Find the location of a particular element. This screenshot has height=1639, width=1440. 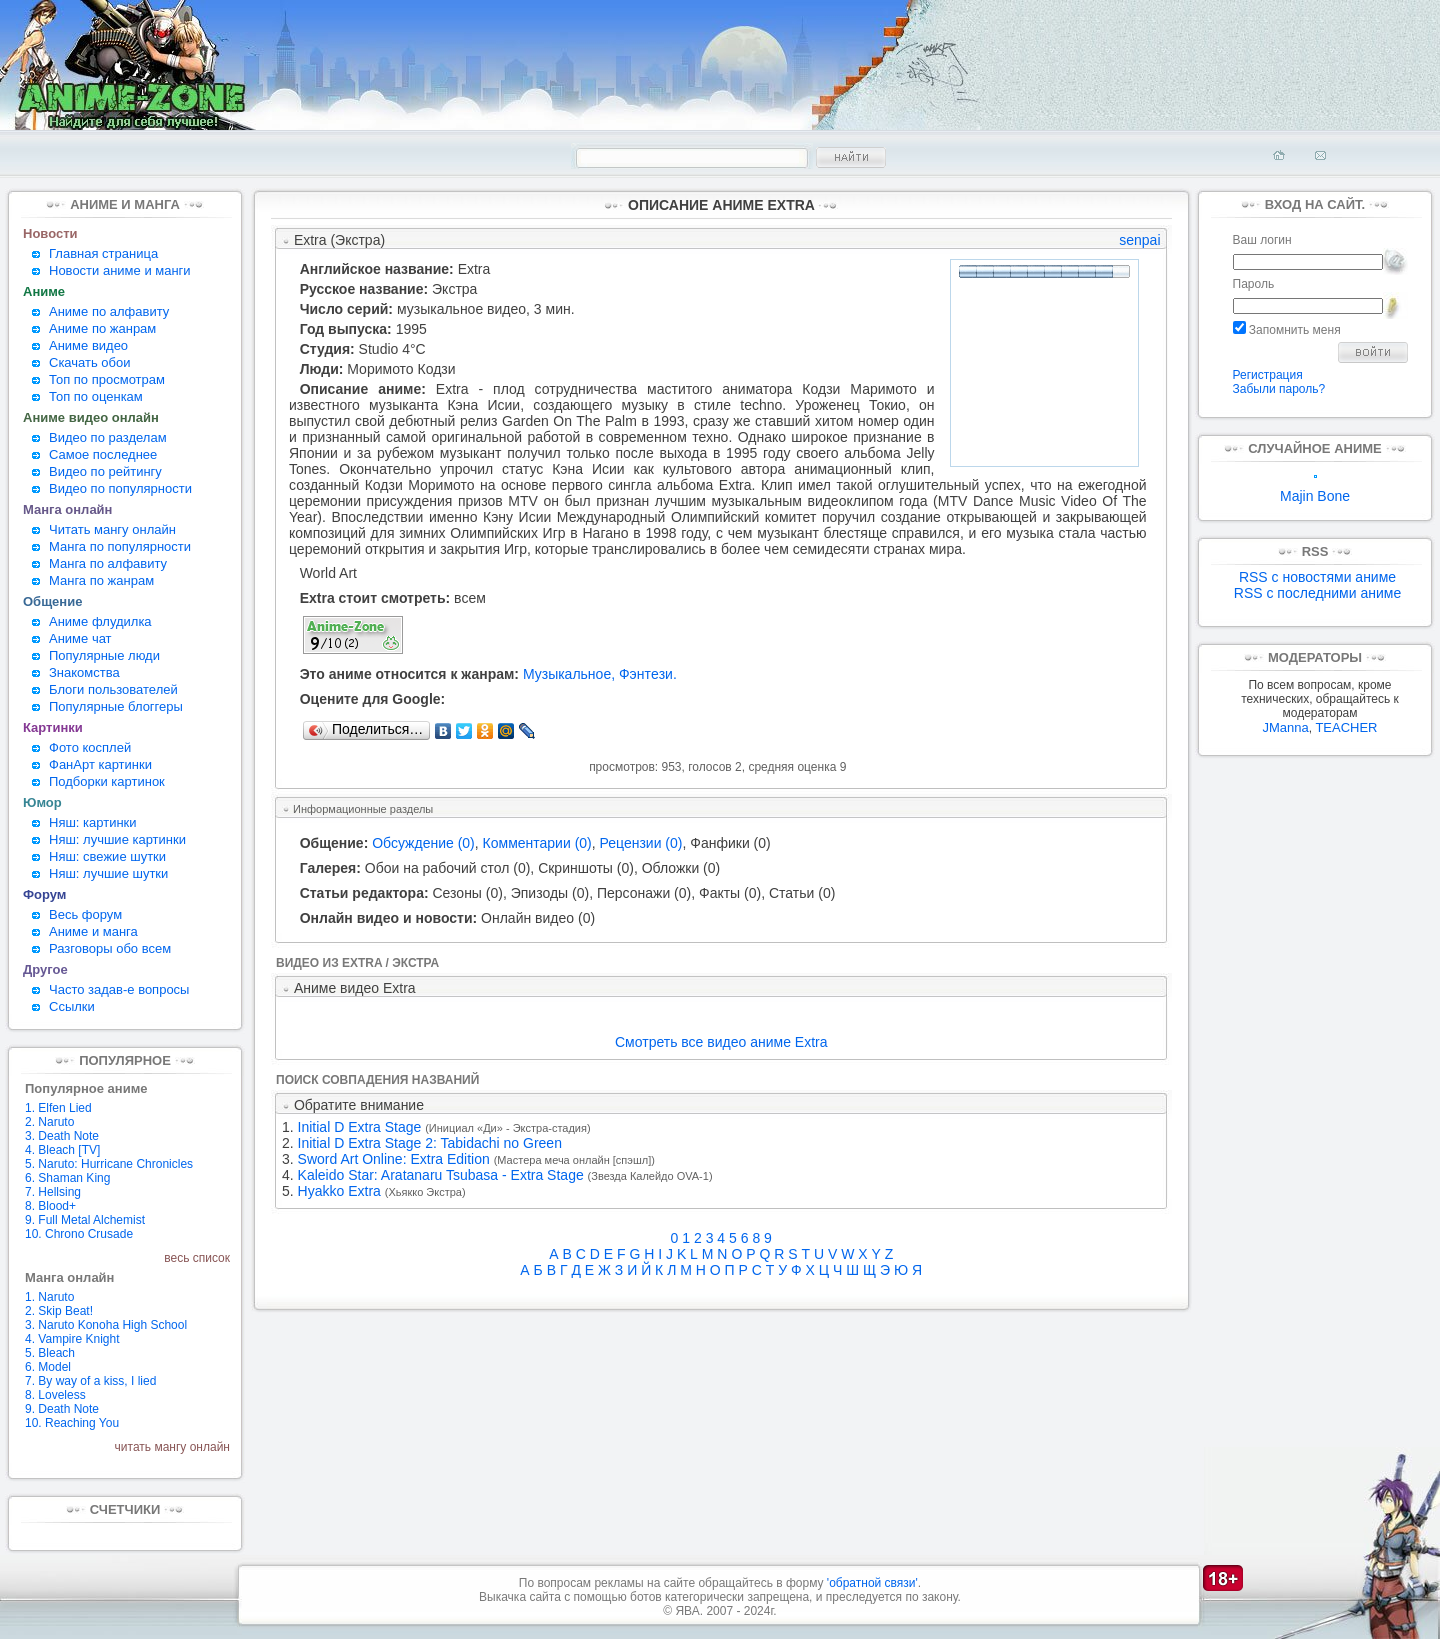

1. Naruto is located at coordinates (49, 1297).